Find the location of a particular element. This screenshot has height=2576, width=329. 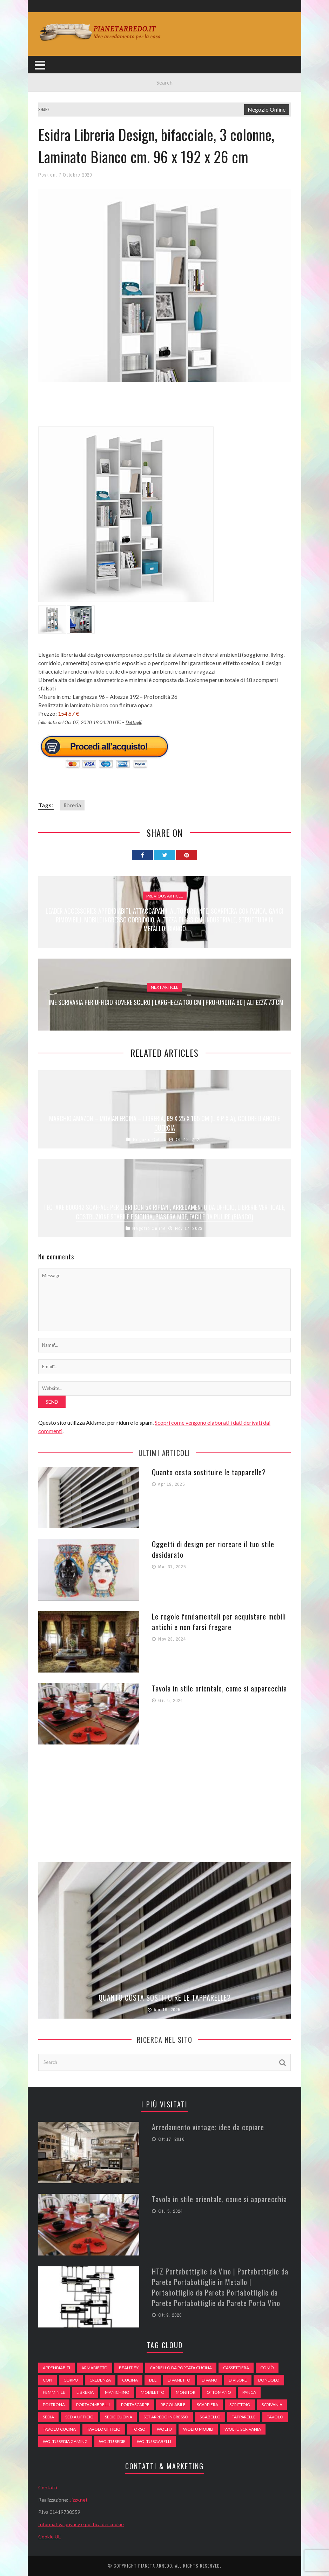

ottomano [ottomano (59 elementi)] is located at coordinates (219, 2392).